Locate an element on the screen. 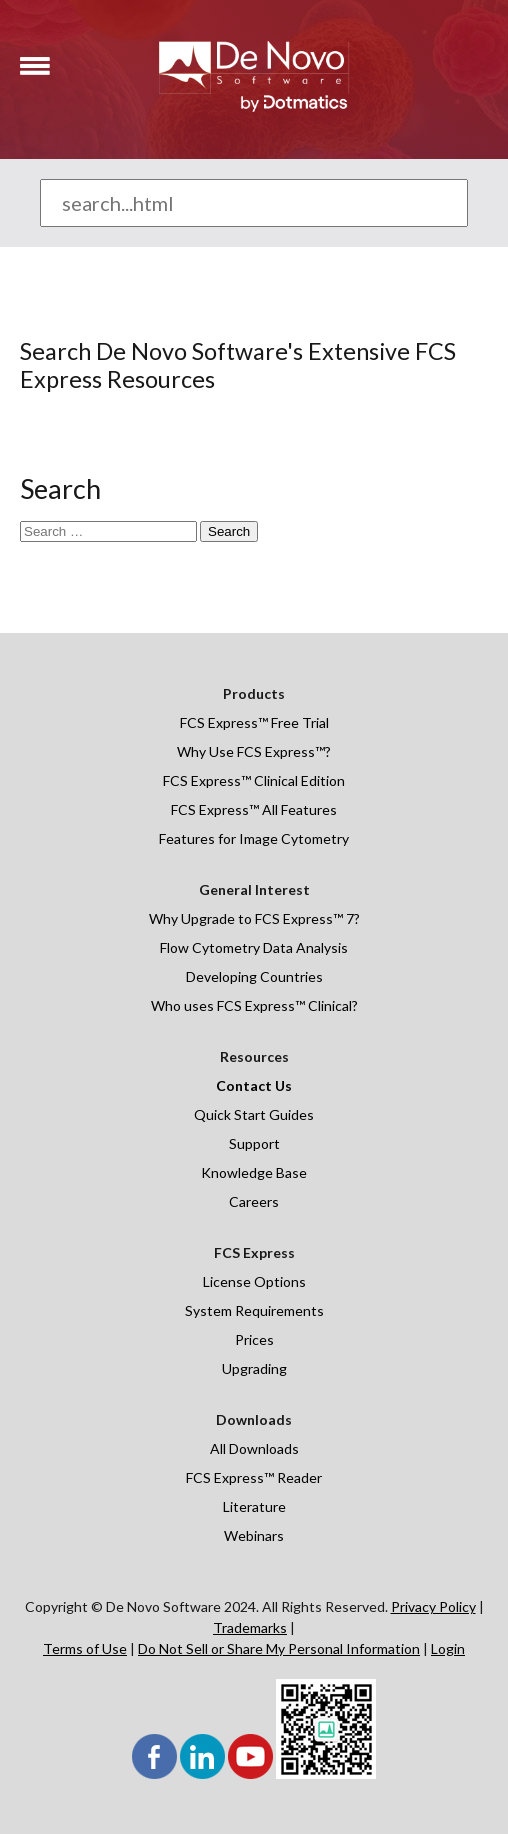 This screenshot has height=1834, width=508. Upgrading is located at coordinates (254, 1368).